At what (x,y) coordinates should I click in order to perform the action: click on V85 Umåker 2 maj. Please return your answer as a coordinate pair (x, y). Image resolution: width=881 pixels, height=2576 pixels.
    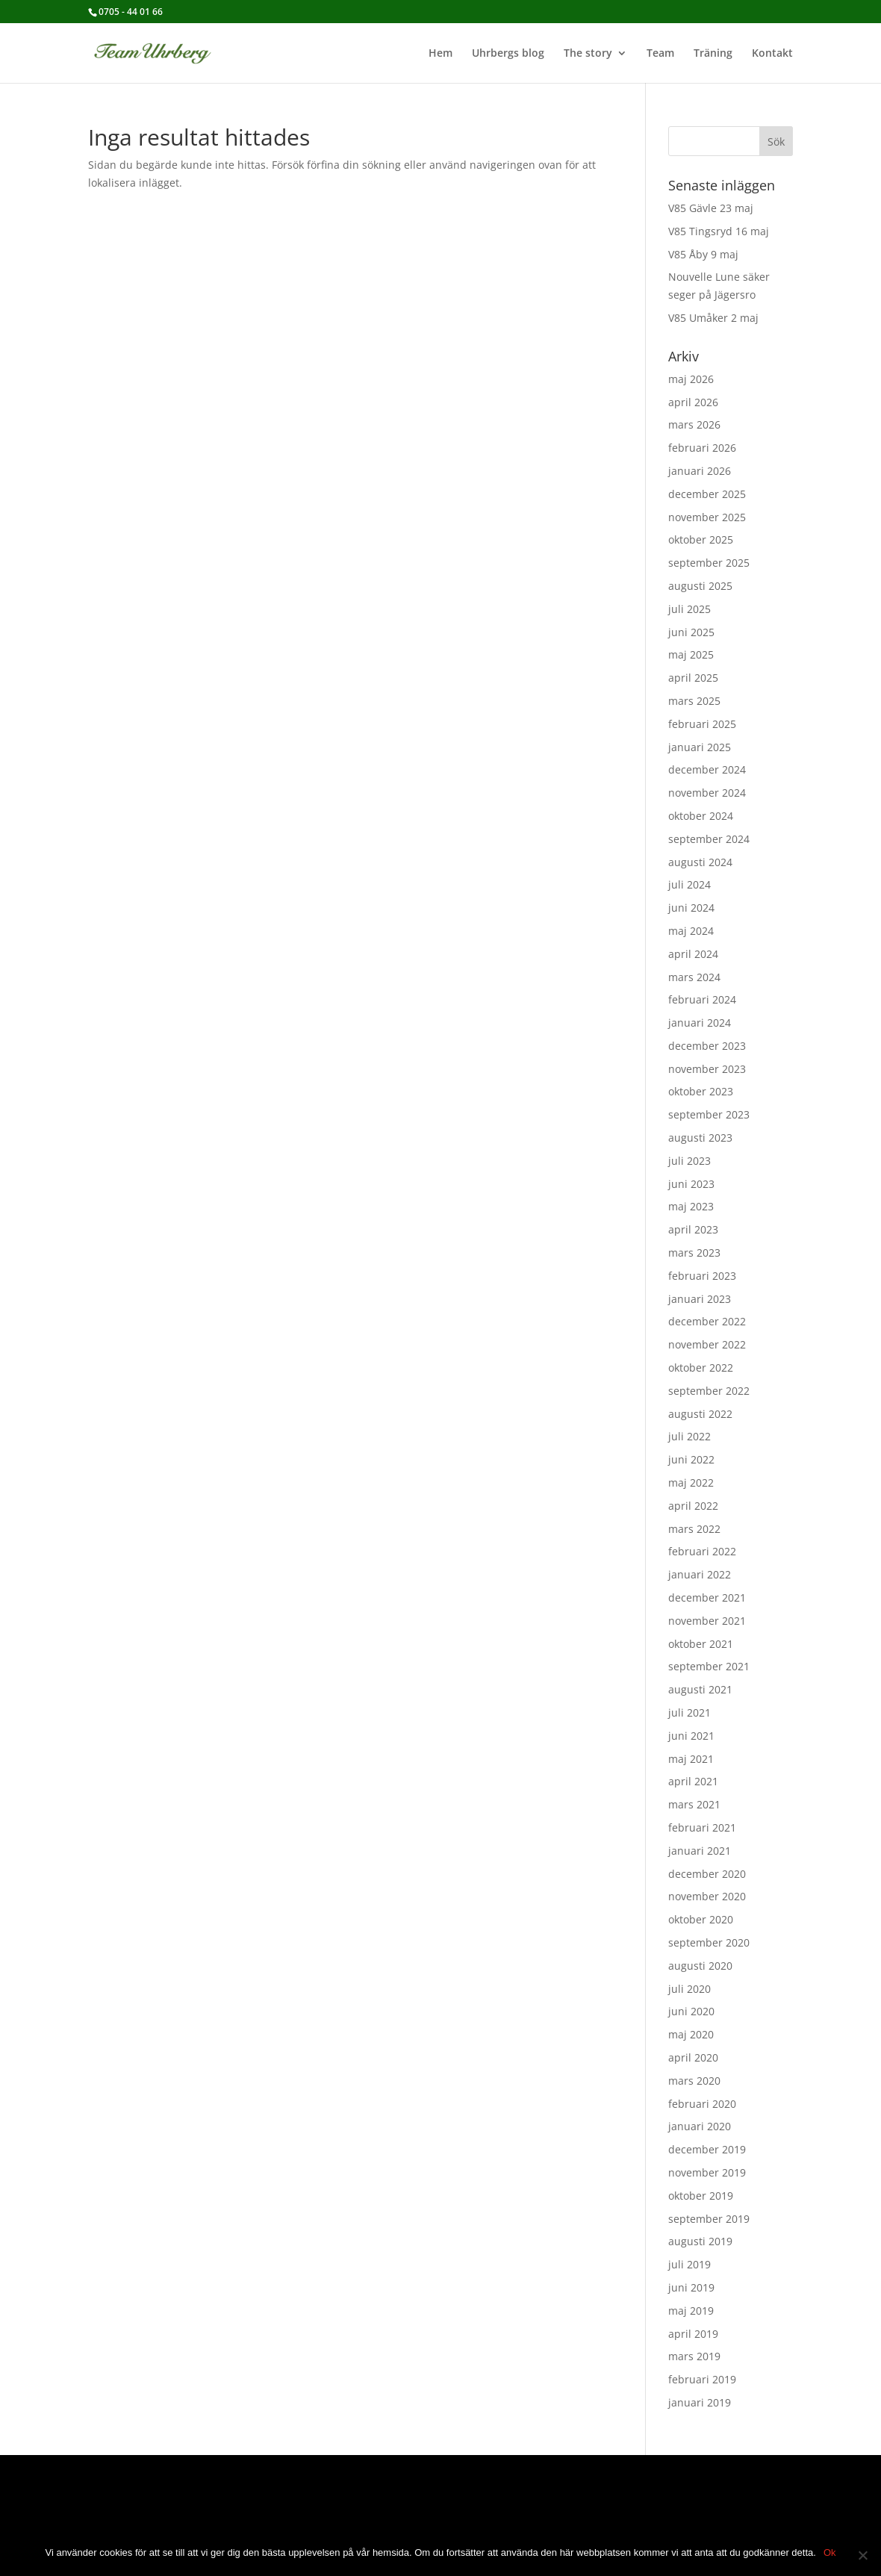
    Looking at the image, I should click on (713, 318).